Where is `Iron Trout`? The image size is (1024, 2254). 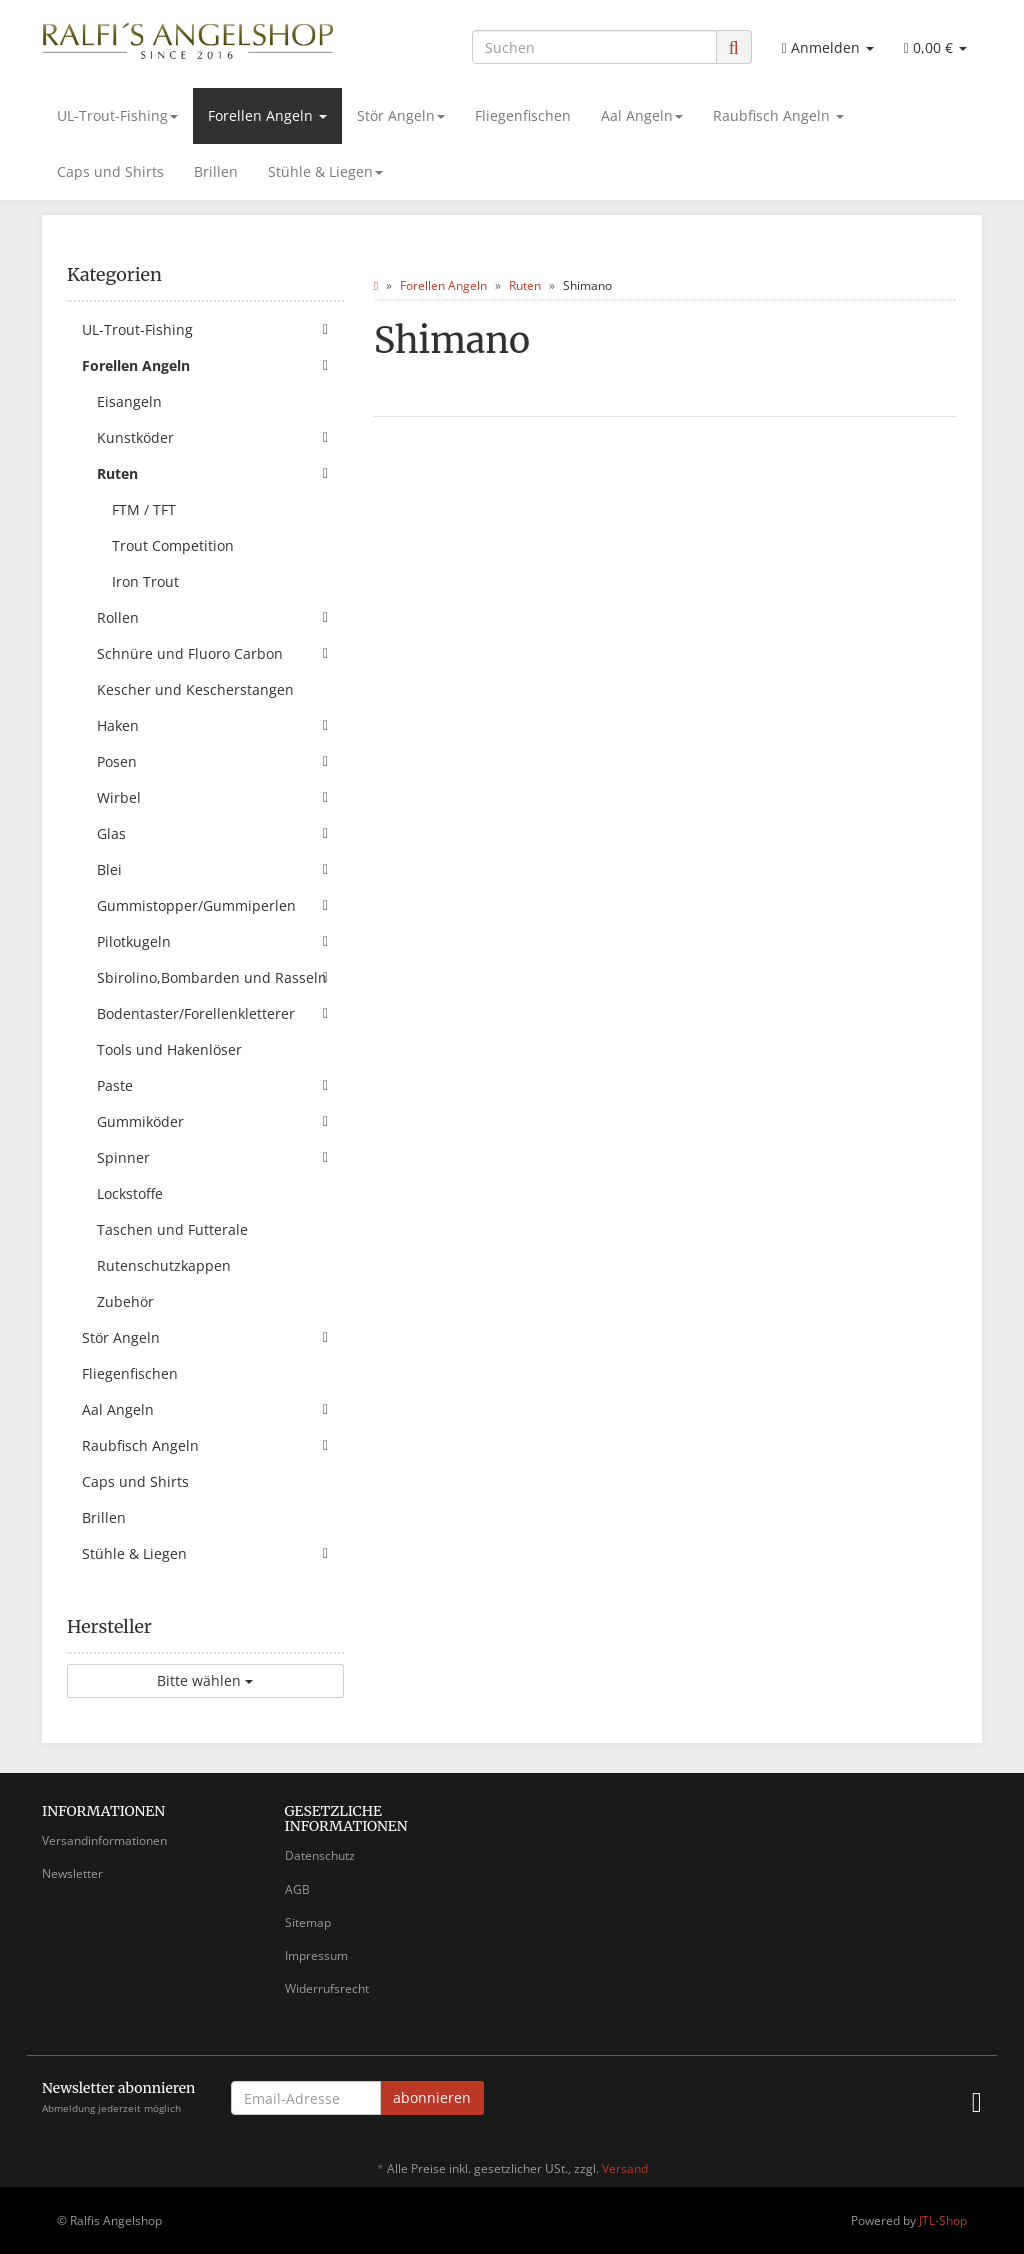 Iron Trout is located at coordinates (145, 581).